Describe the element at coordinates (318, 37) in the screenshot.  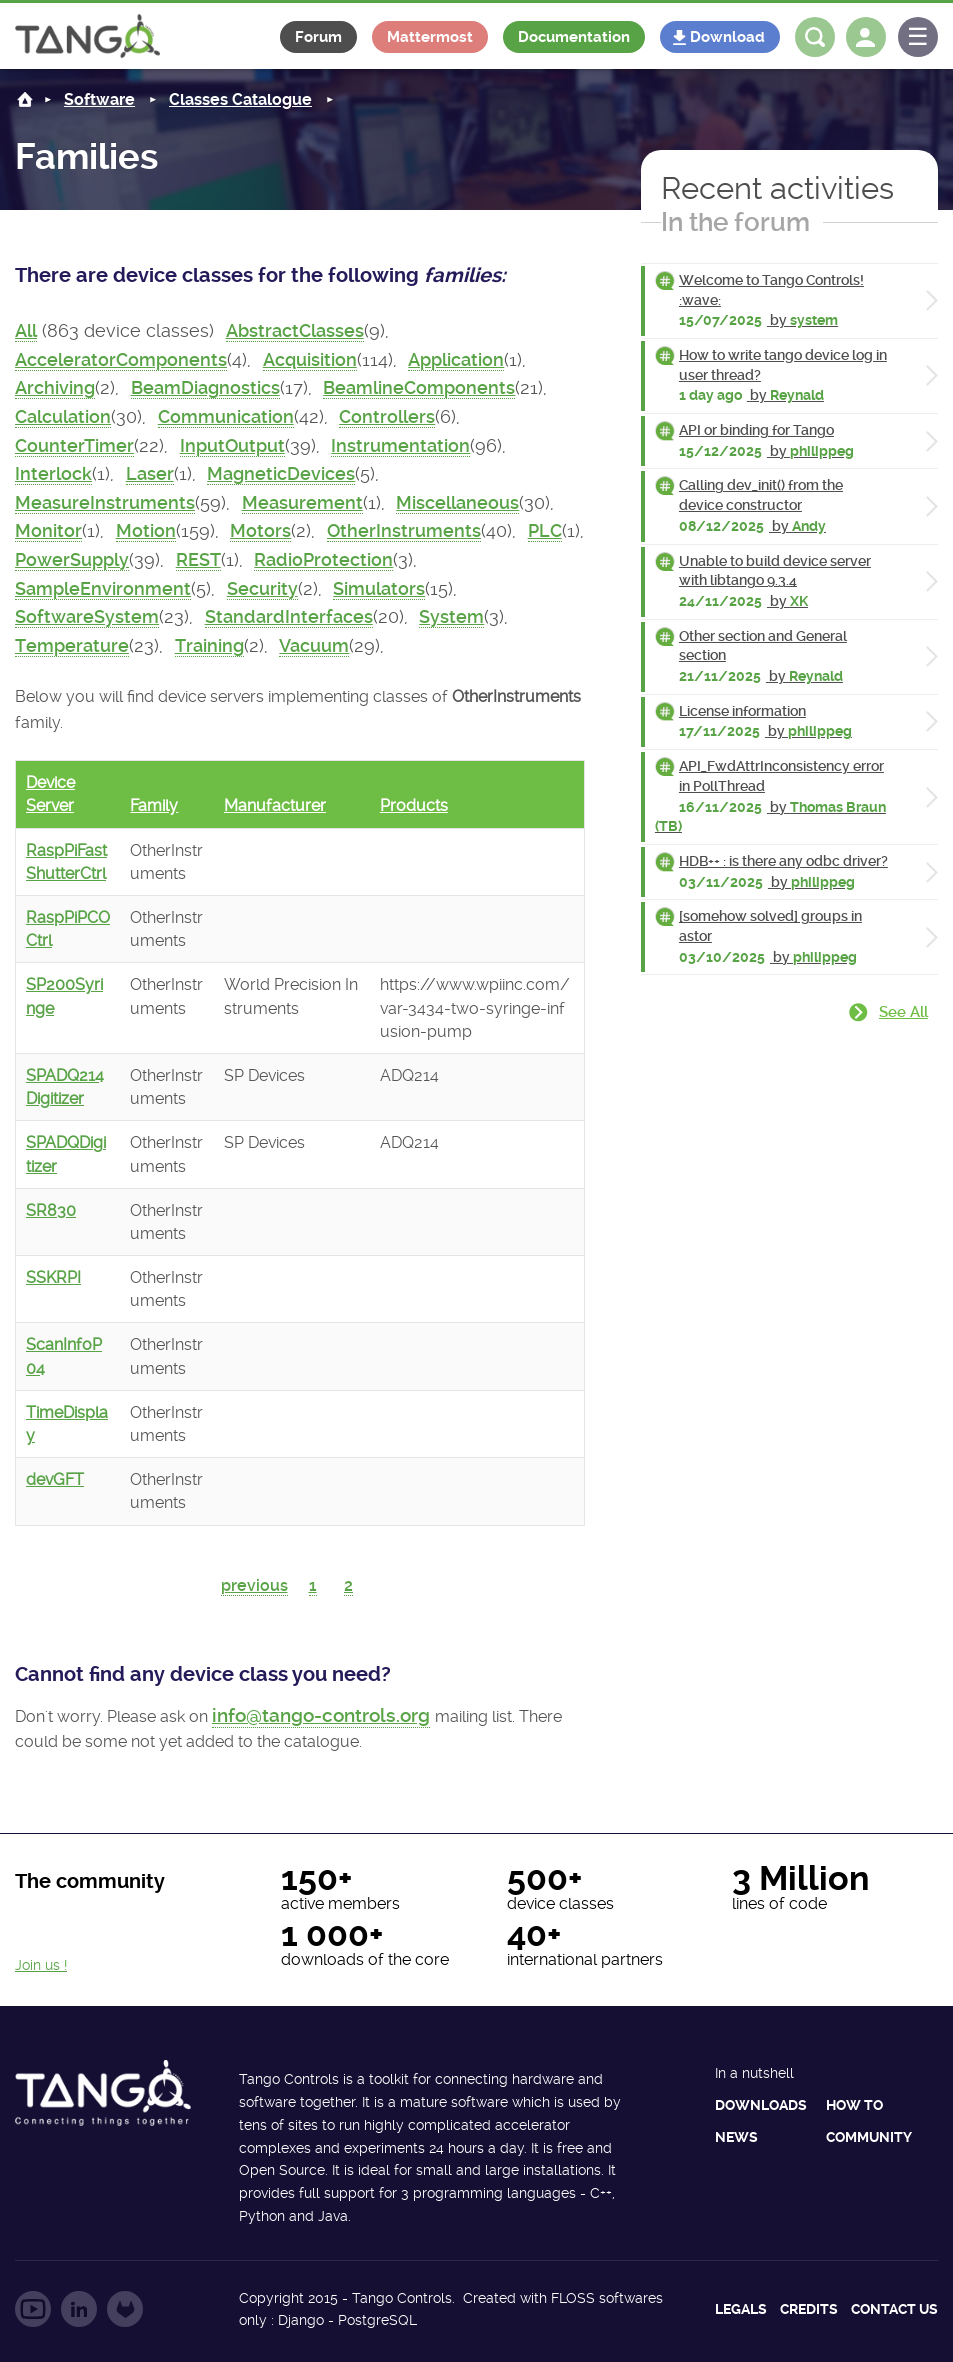
I see `Forum` at that location.